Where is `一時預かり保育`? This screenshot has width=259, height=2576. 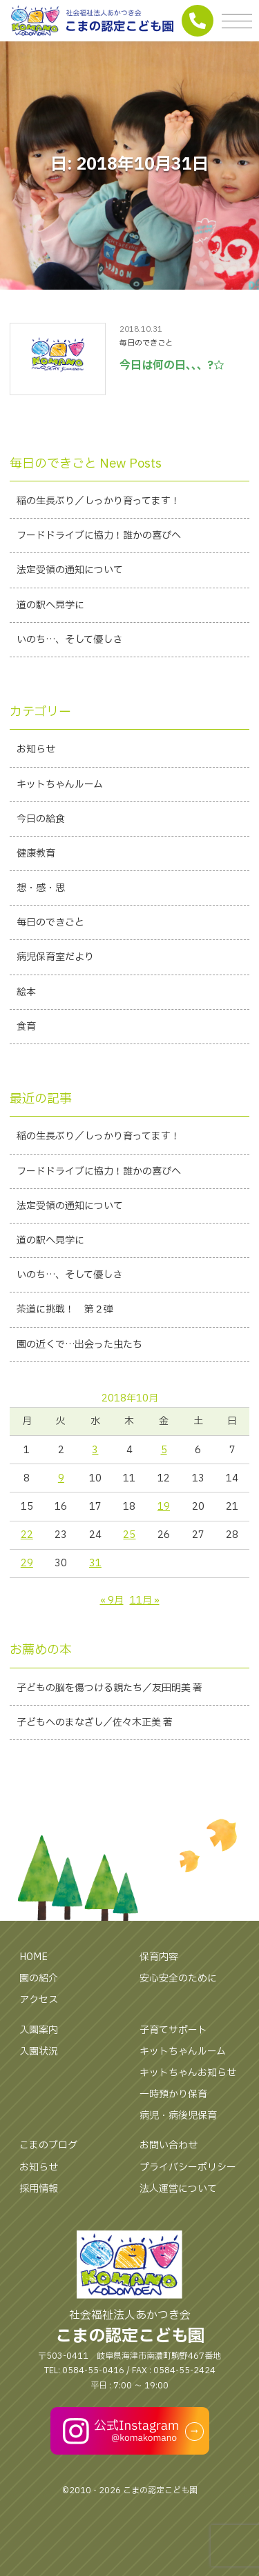
一時預かり保育 is located at coordinates (173, 2094).